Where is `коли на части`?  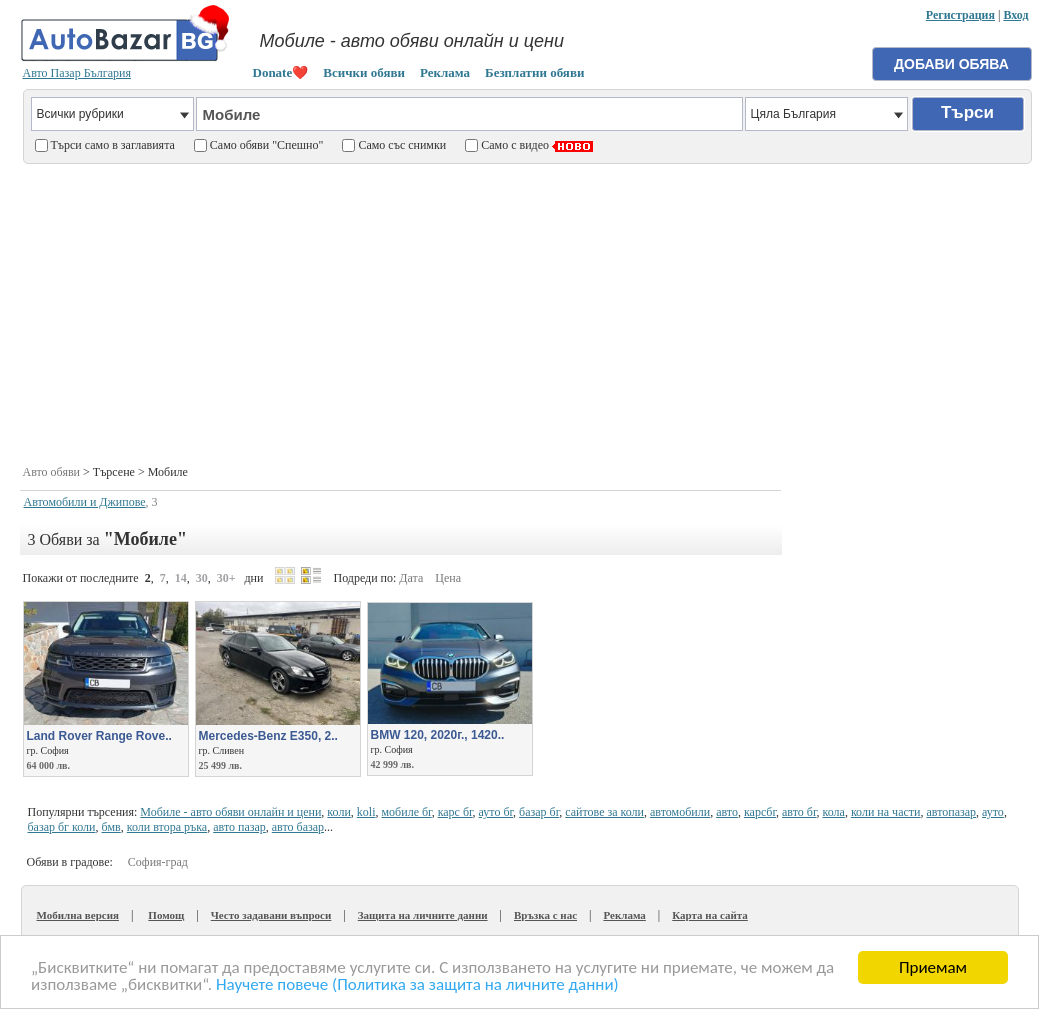 коли на части is located at coordinates (886, 812).